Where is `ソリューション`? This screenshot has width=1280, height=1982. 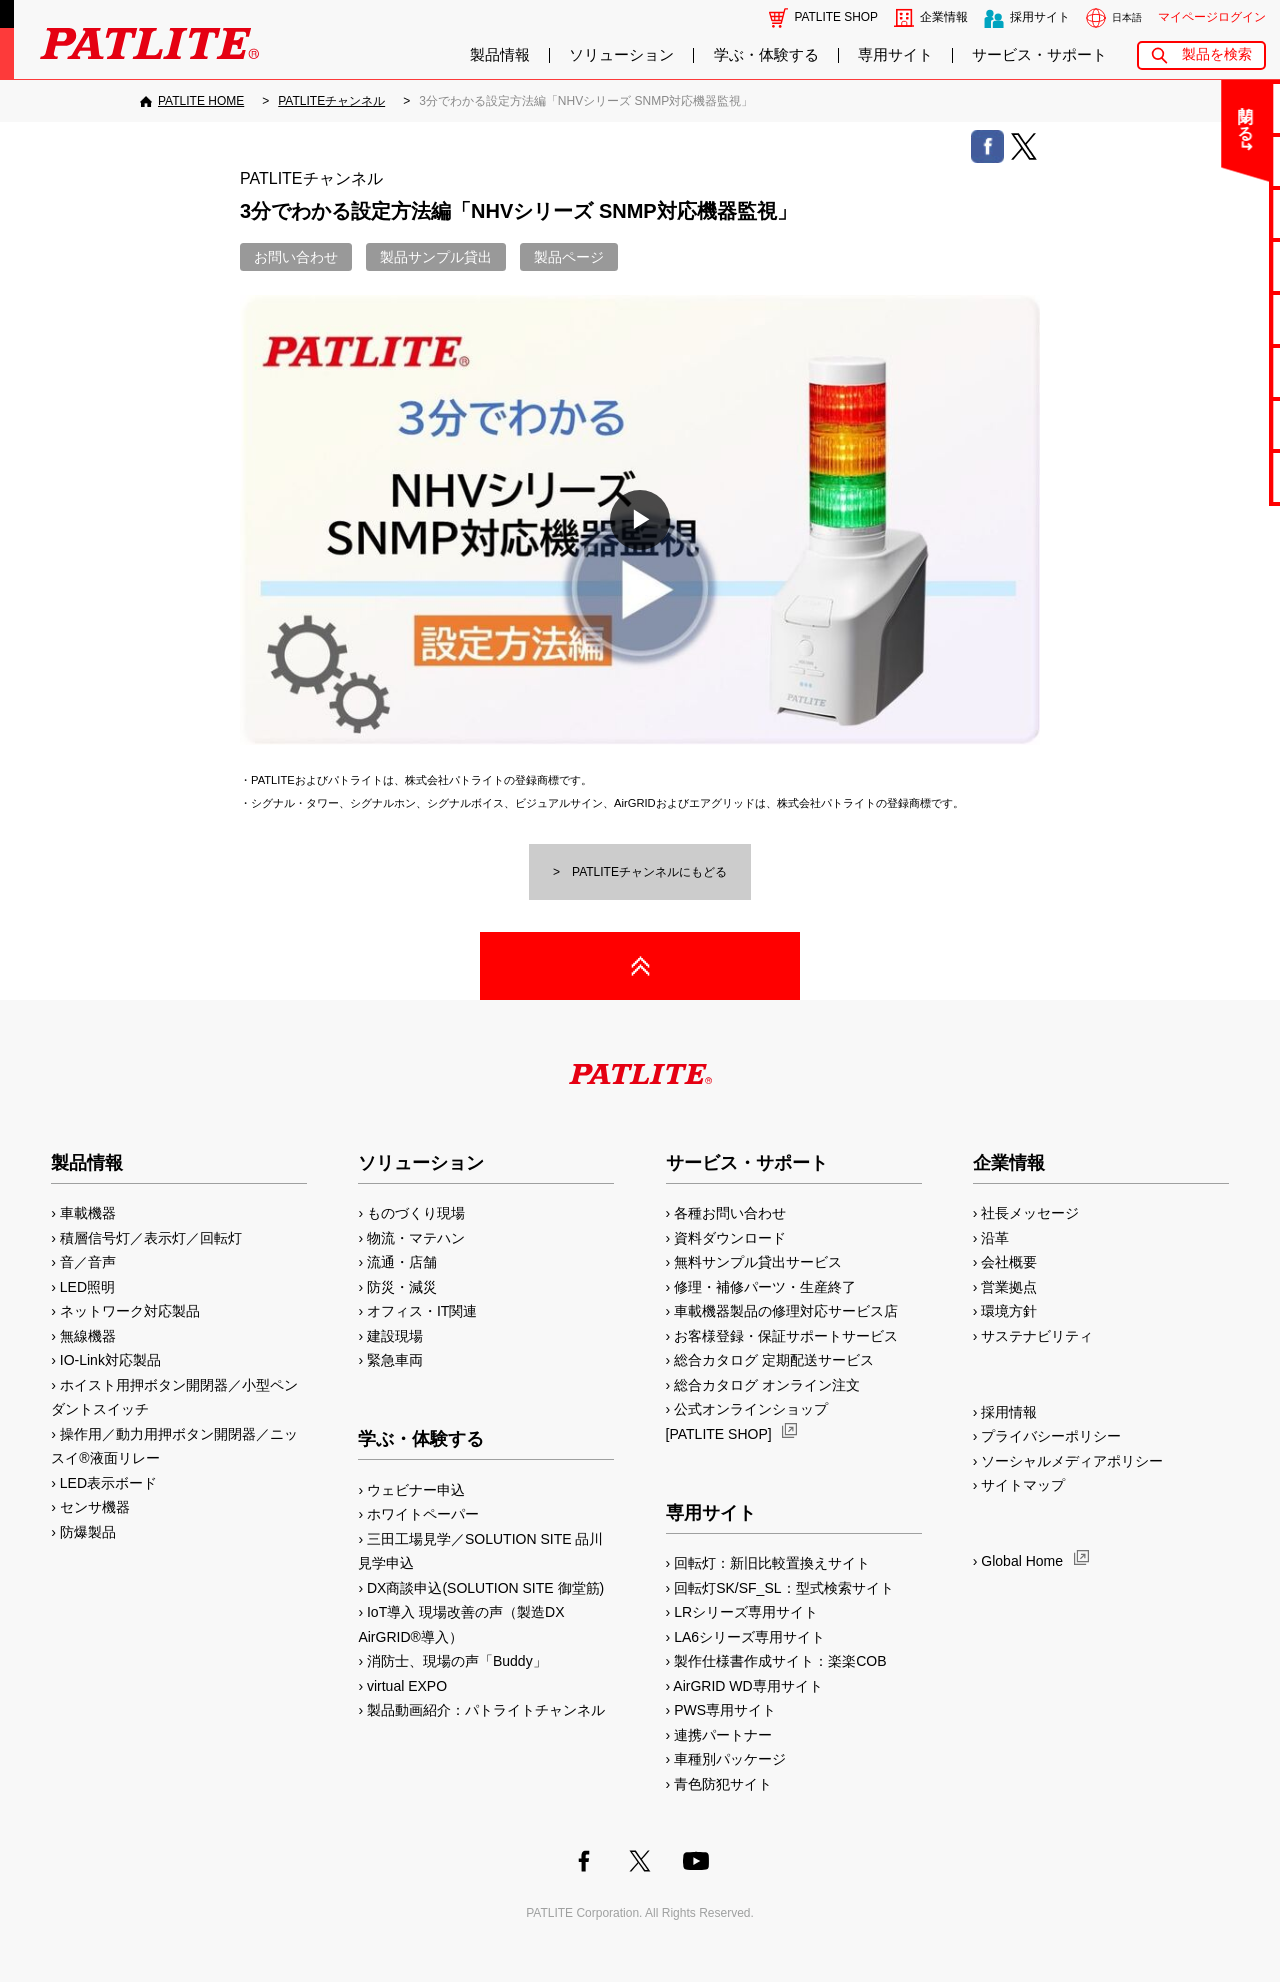
ソリューション is located at coordinates (621, 55).